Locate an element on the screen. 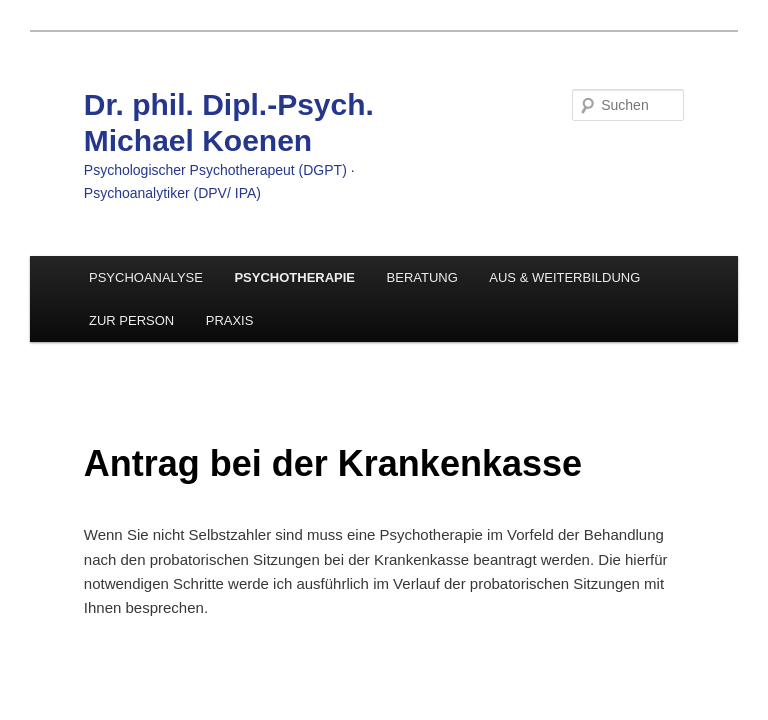 Image resolution: width=768 pixels, height=720 pixels. ZUR PERSON is located at coordinates (131, 320).